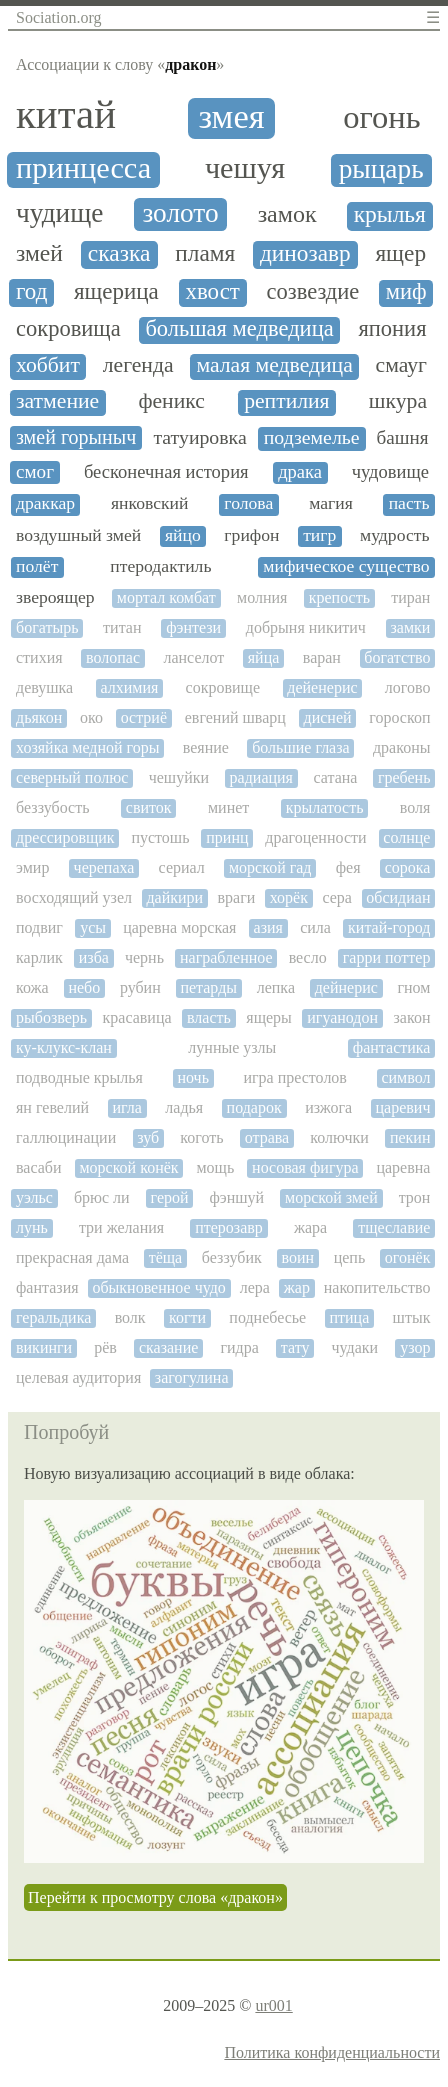 The height and width of the screenshot is (2087, 448). What do you see at coordinates (387, 957) in the screenshot?
I see `гарри поттер` at bounding box center [387, 957].